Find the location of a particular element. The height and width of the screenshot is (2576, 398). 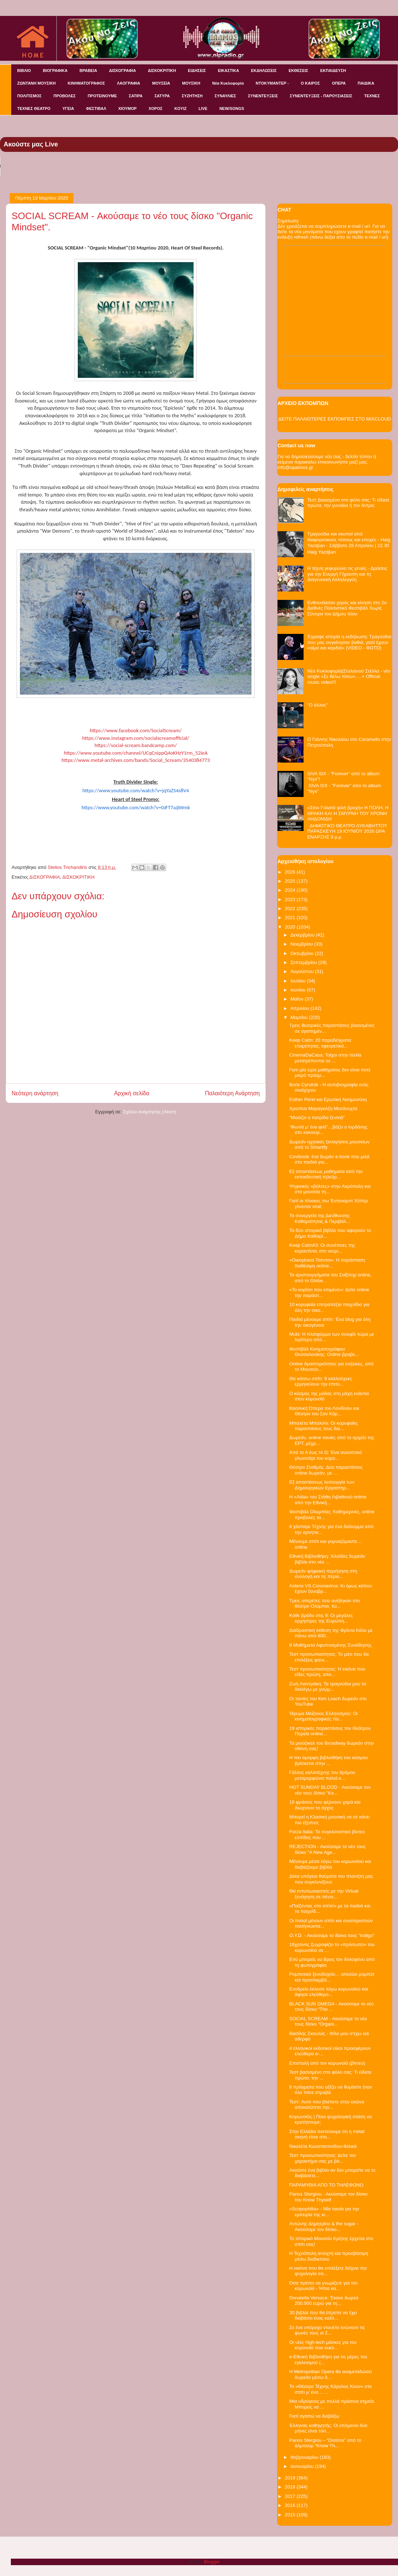

Εξ αποστάσεως λειτουργία των Δημιουργικών Εργαστηρ... is located at coordinates (321, 1484).